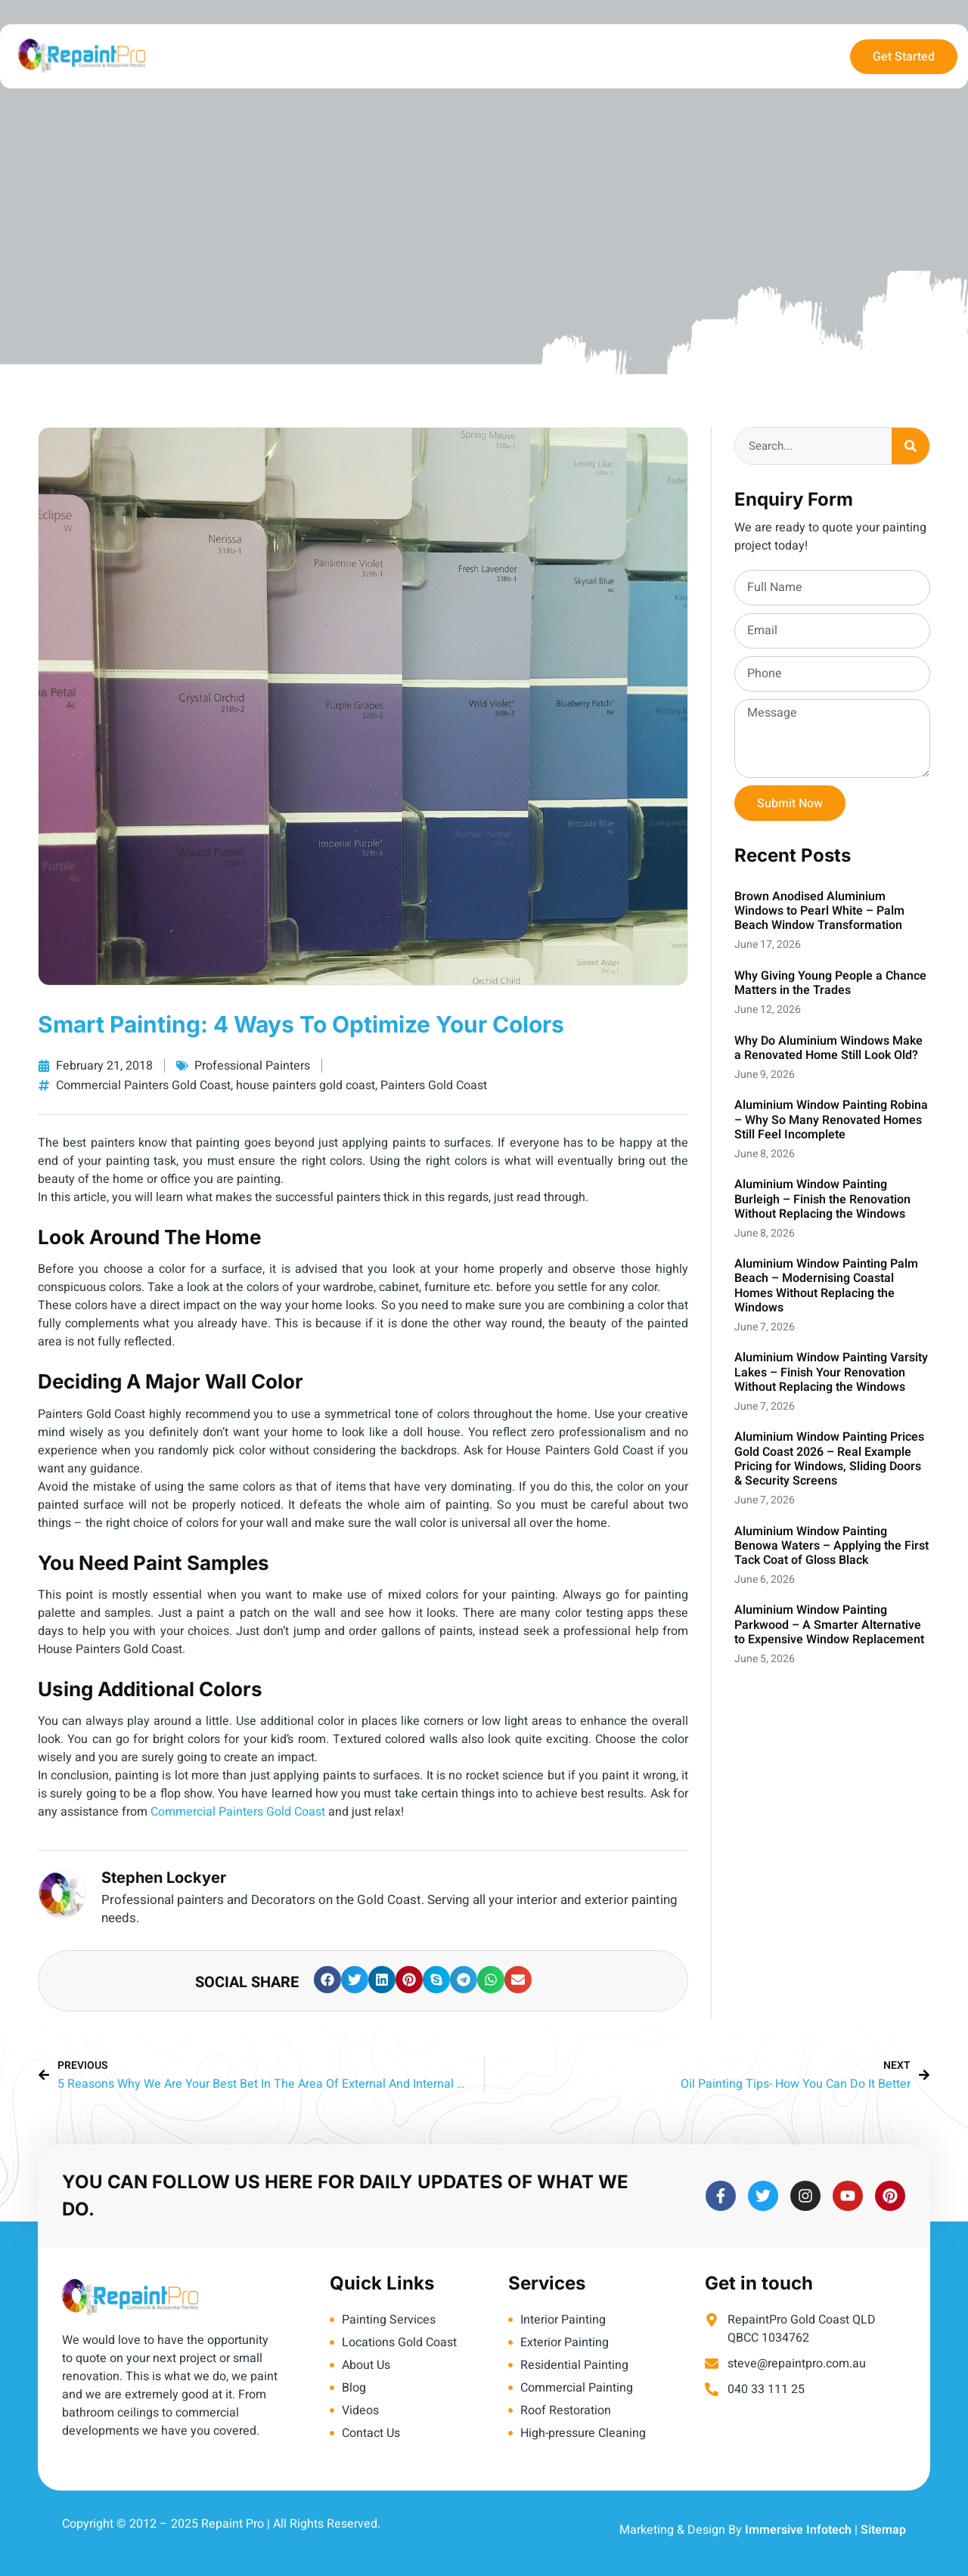 This screenshot has width=968, height=2576. What do you see at coordinates (826, 1286) in the screenshot?
I see `Aluminium Window Painting Palm Beach – Modernising Coastal Homes Without Replacing the Windows` at bounding box center [826, 1286].